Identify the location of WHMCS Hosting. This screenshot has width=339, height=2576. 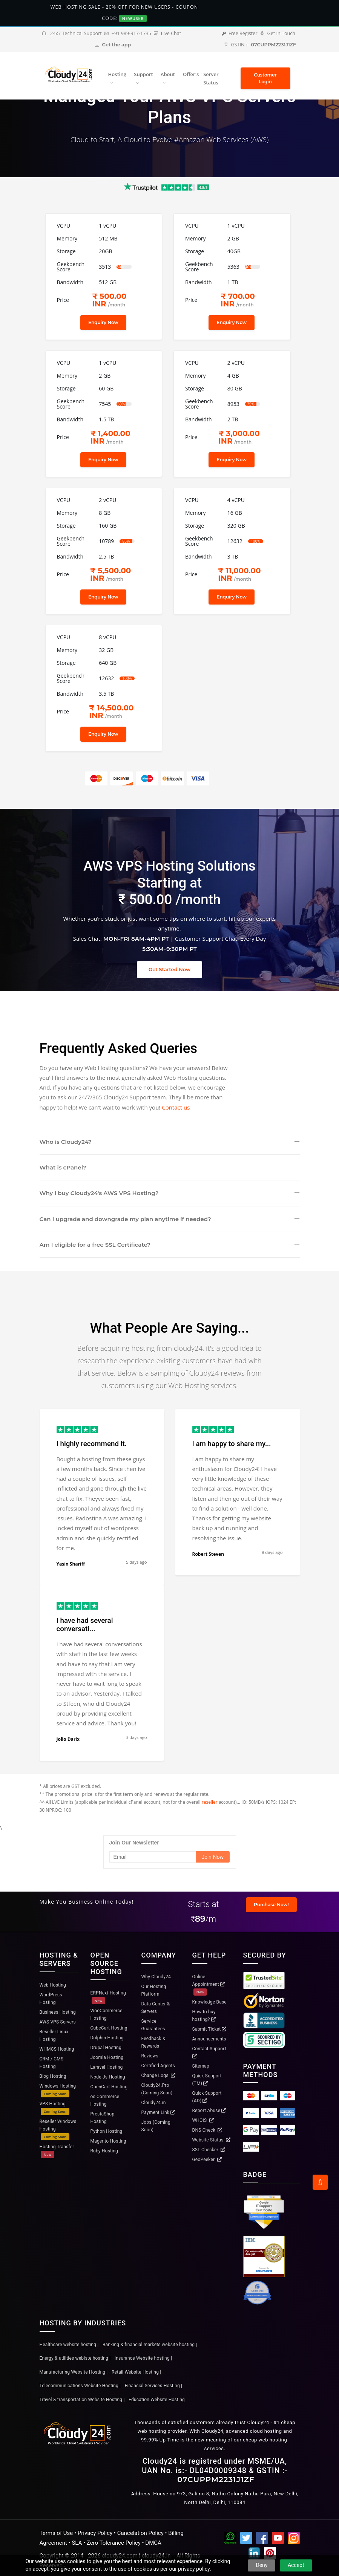
(57, 2049).